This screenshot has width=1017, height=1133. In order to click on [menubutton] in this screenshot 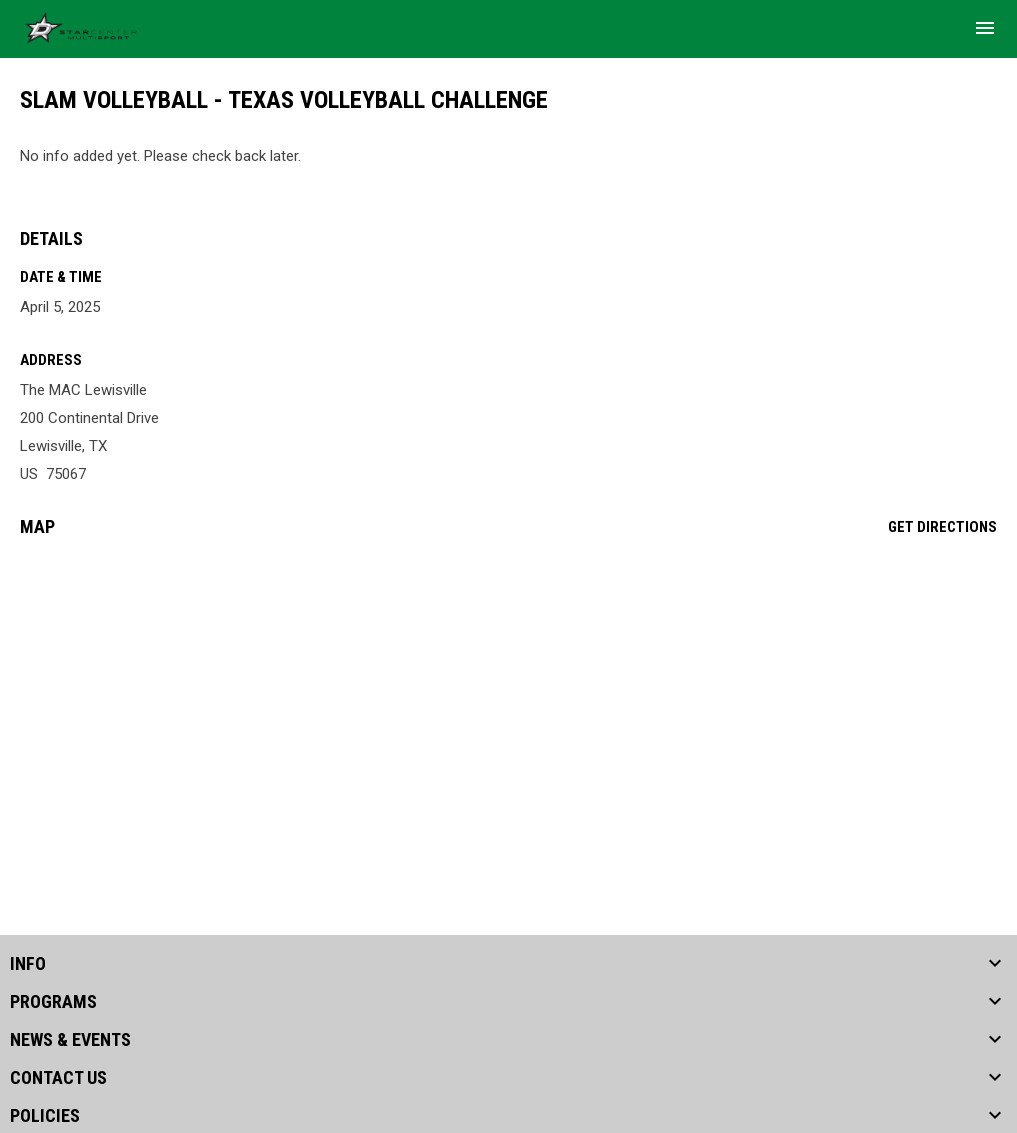, I will do `click(985, 28)`.